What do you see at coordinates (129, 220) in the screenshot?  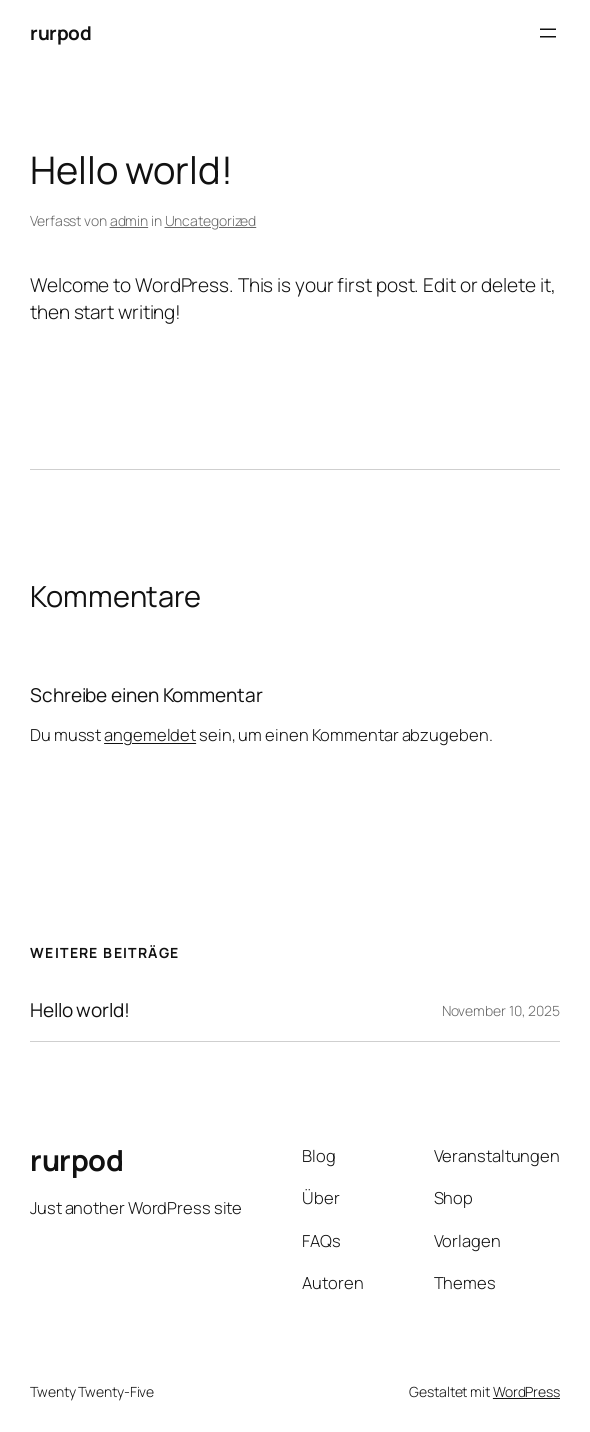 I see `admin` at bounding box center [129, 220].